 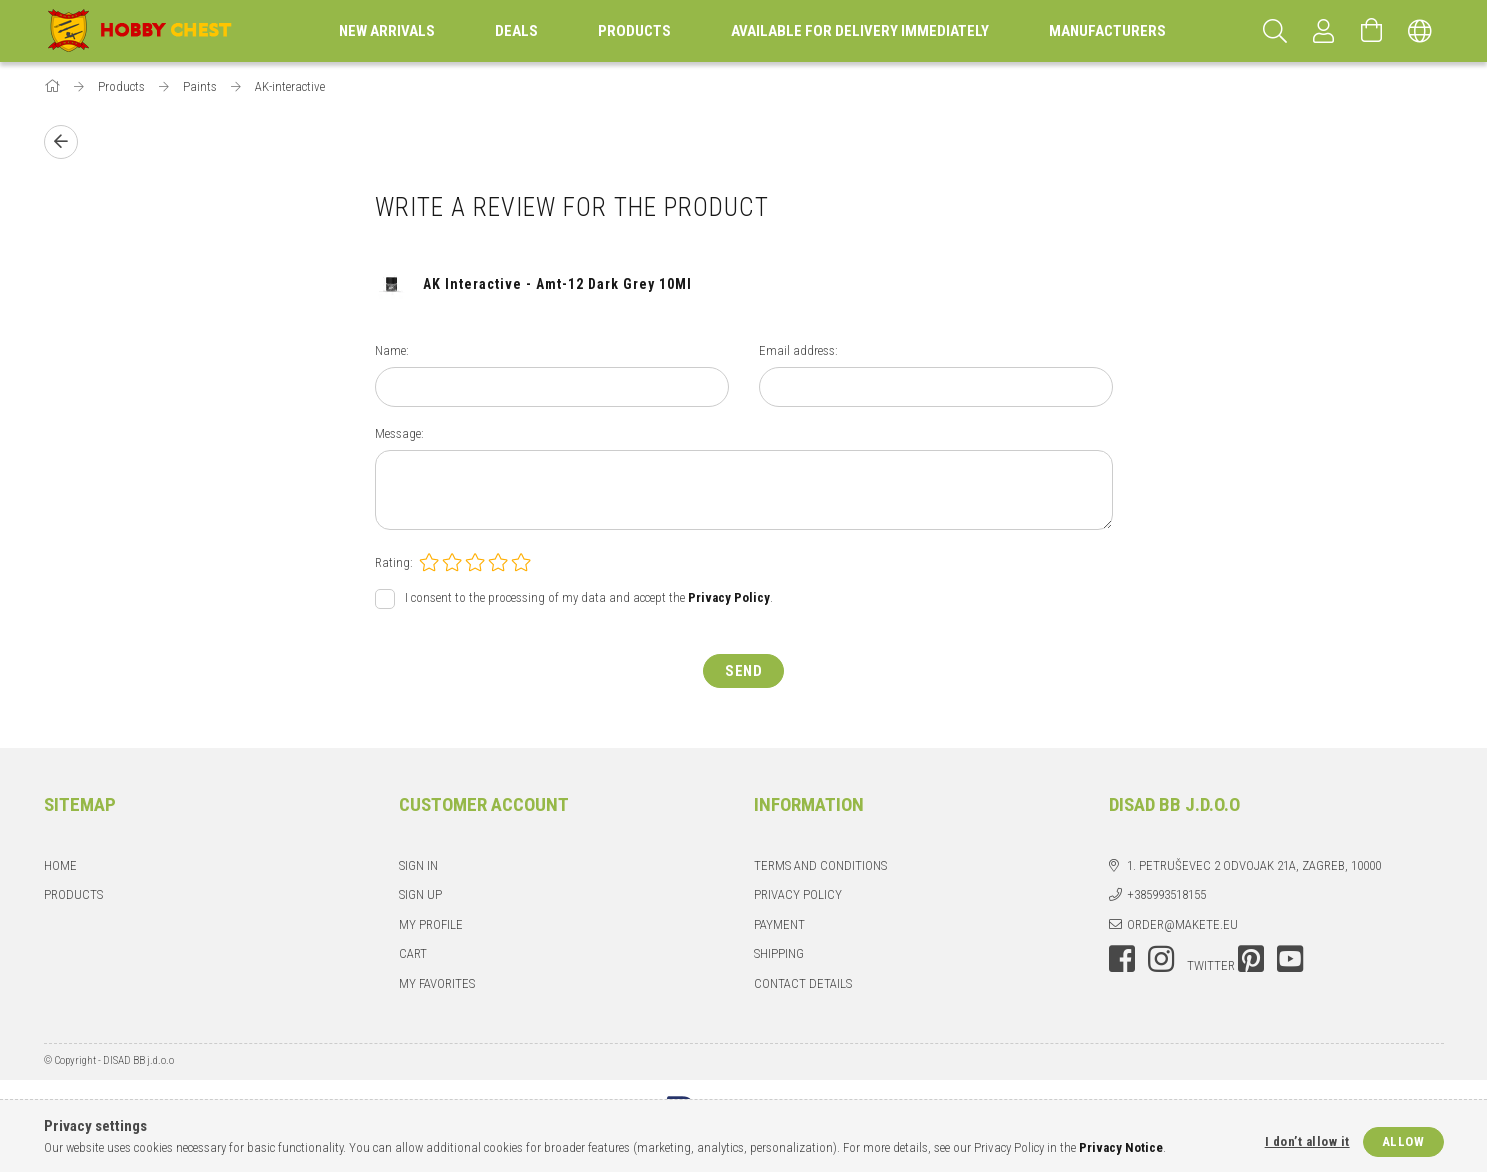 I want to click on Cart, so click(x=413, y=953).